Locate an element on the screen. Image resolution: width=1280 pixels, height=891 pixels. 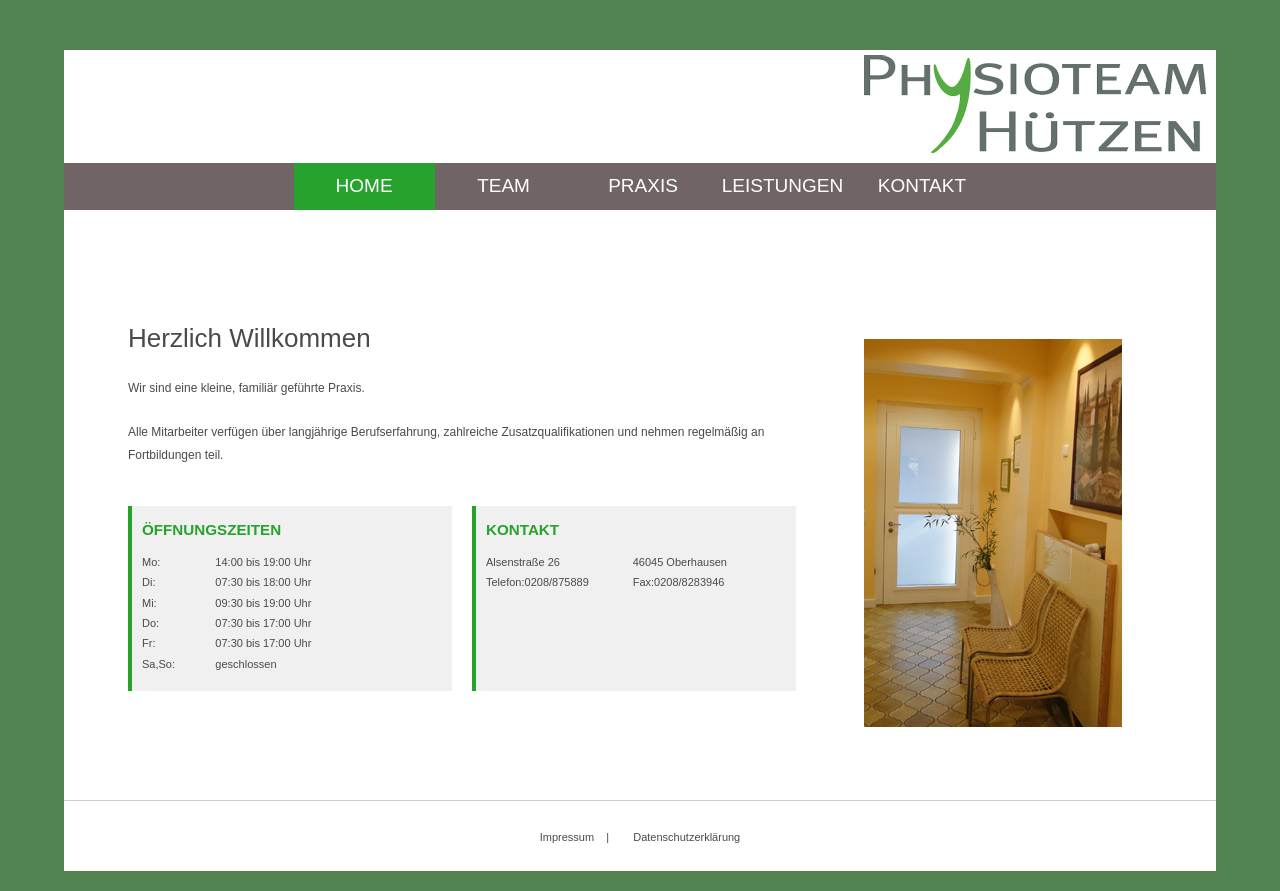
Praxis is located at coordinates (643, 185).